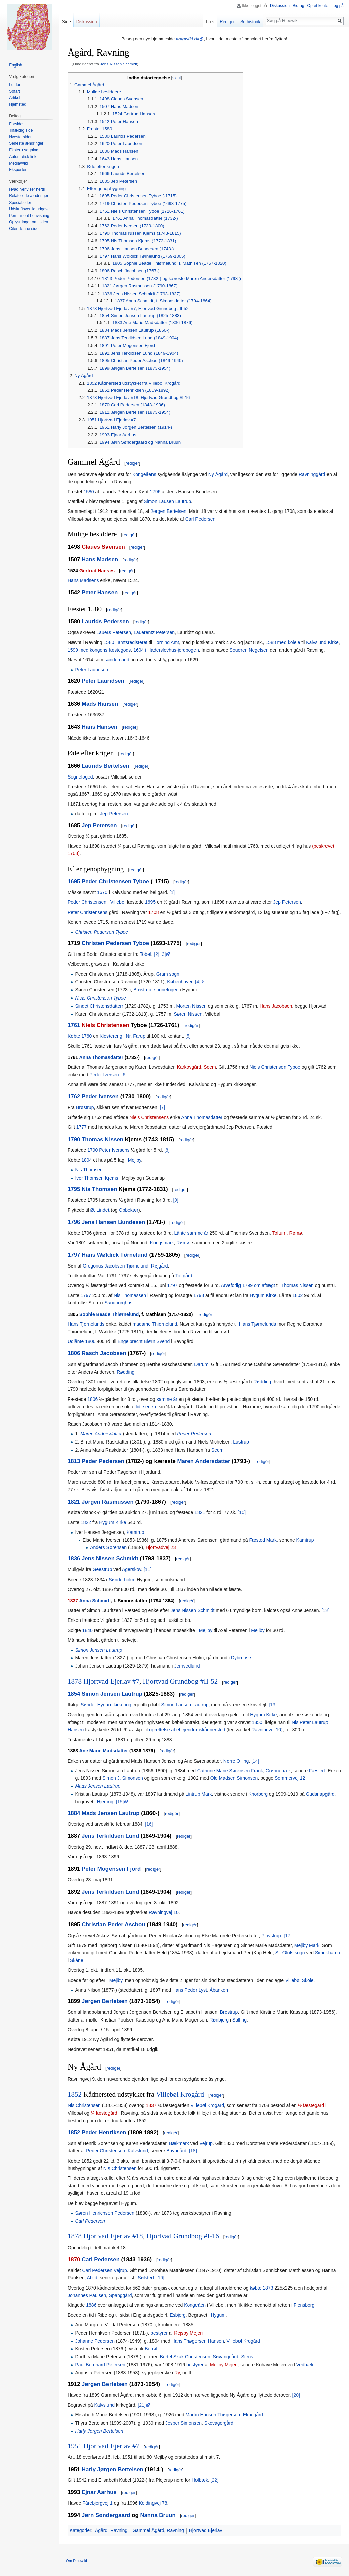  What do you see at coordinates (80, 1036) in the screenshot?
I see `Købte 1760` at bounding box center [80, 1036].